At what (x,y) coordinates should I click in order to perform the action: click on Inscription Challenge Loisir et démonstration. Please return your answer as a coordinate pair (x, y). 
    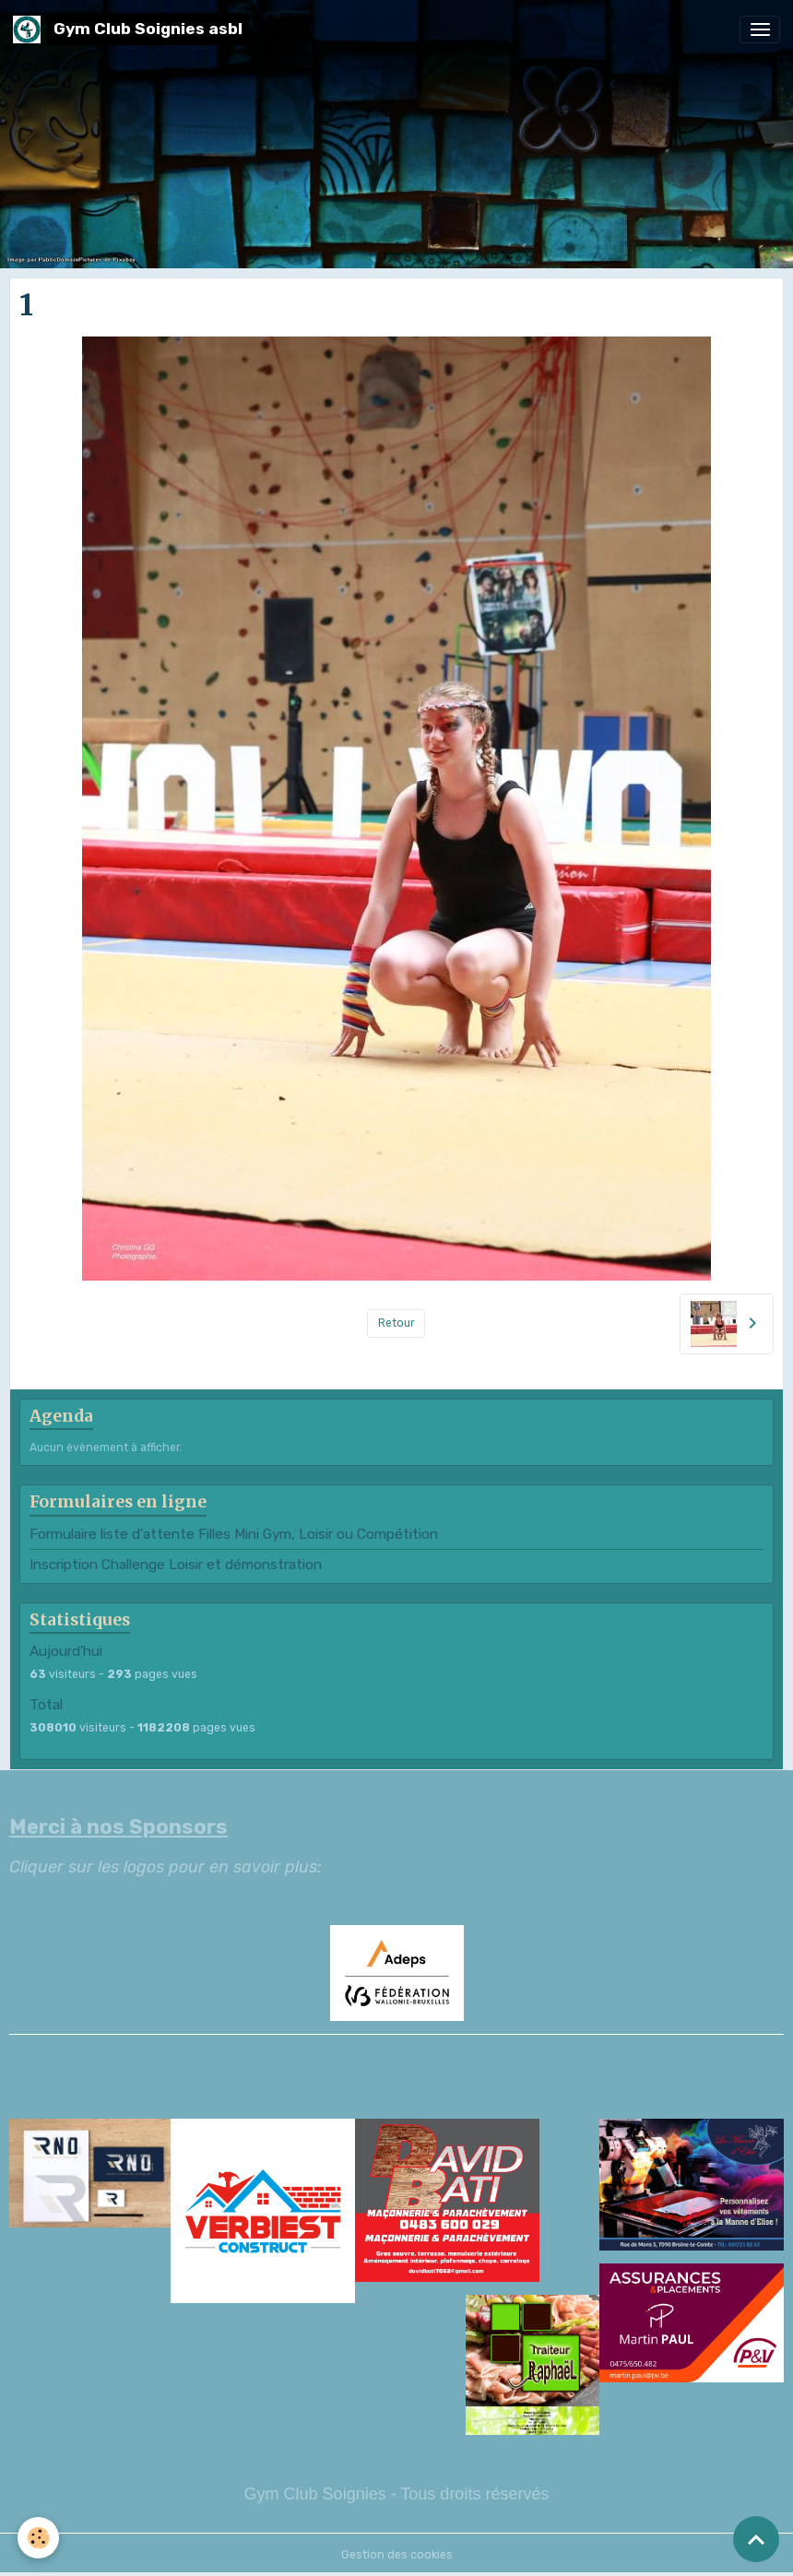
    Looking at the image, I should click on (176, 1564).